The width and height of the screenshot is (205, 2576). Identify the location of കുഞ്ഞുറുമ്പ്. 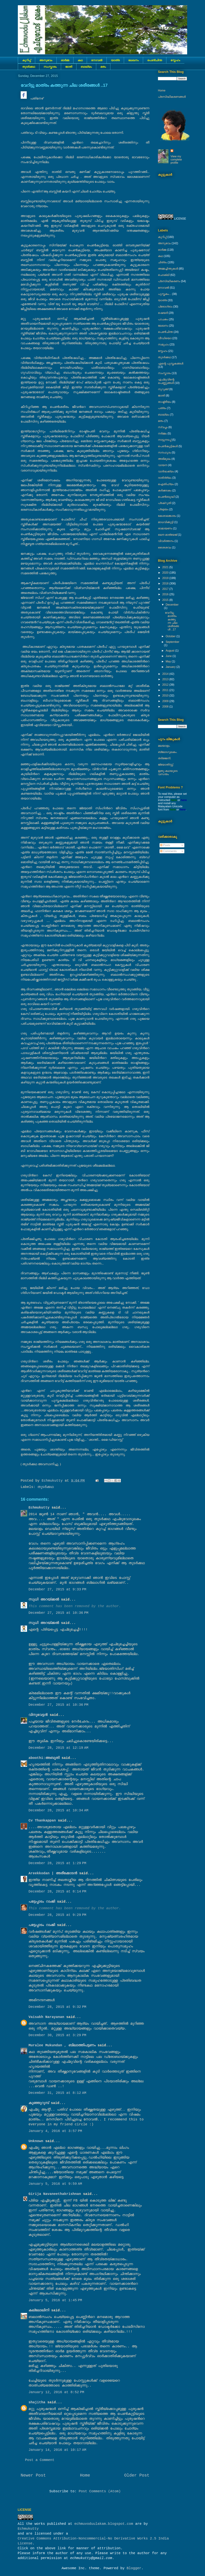
(39, 2103).